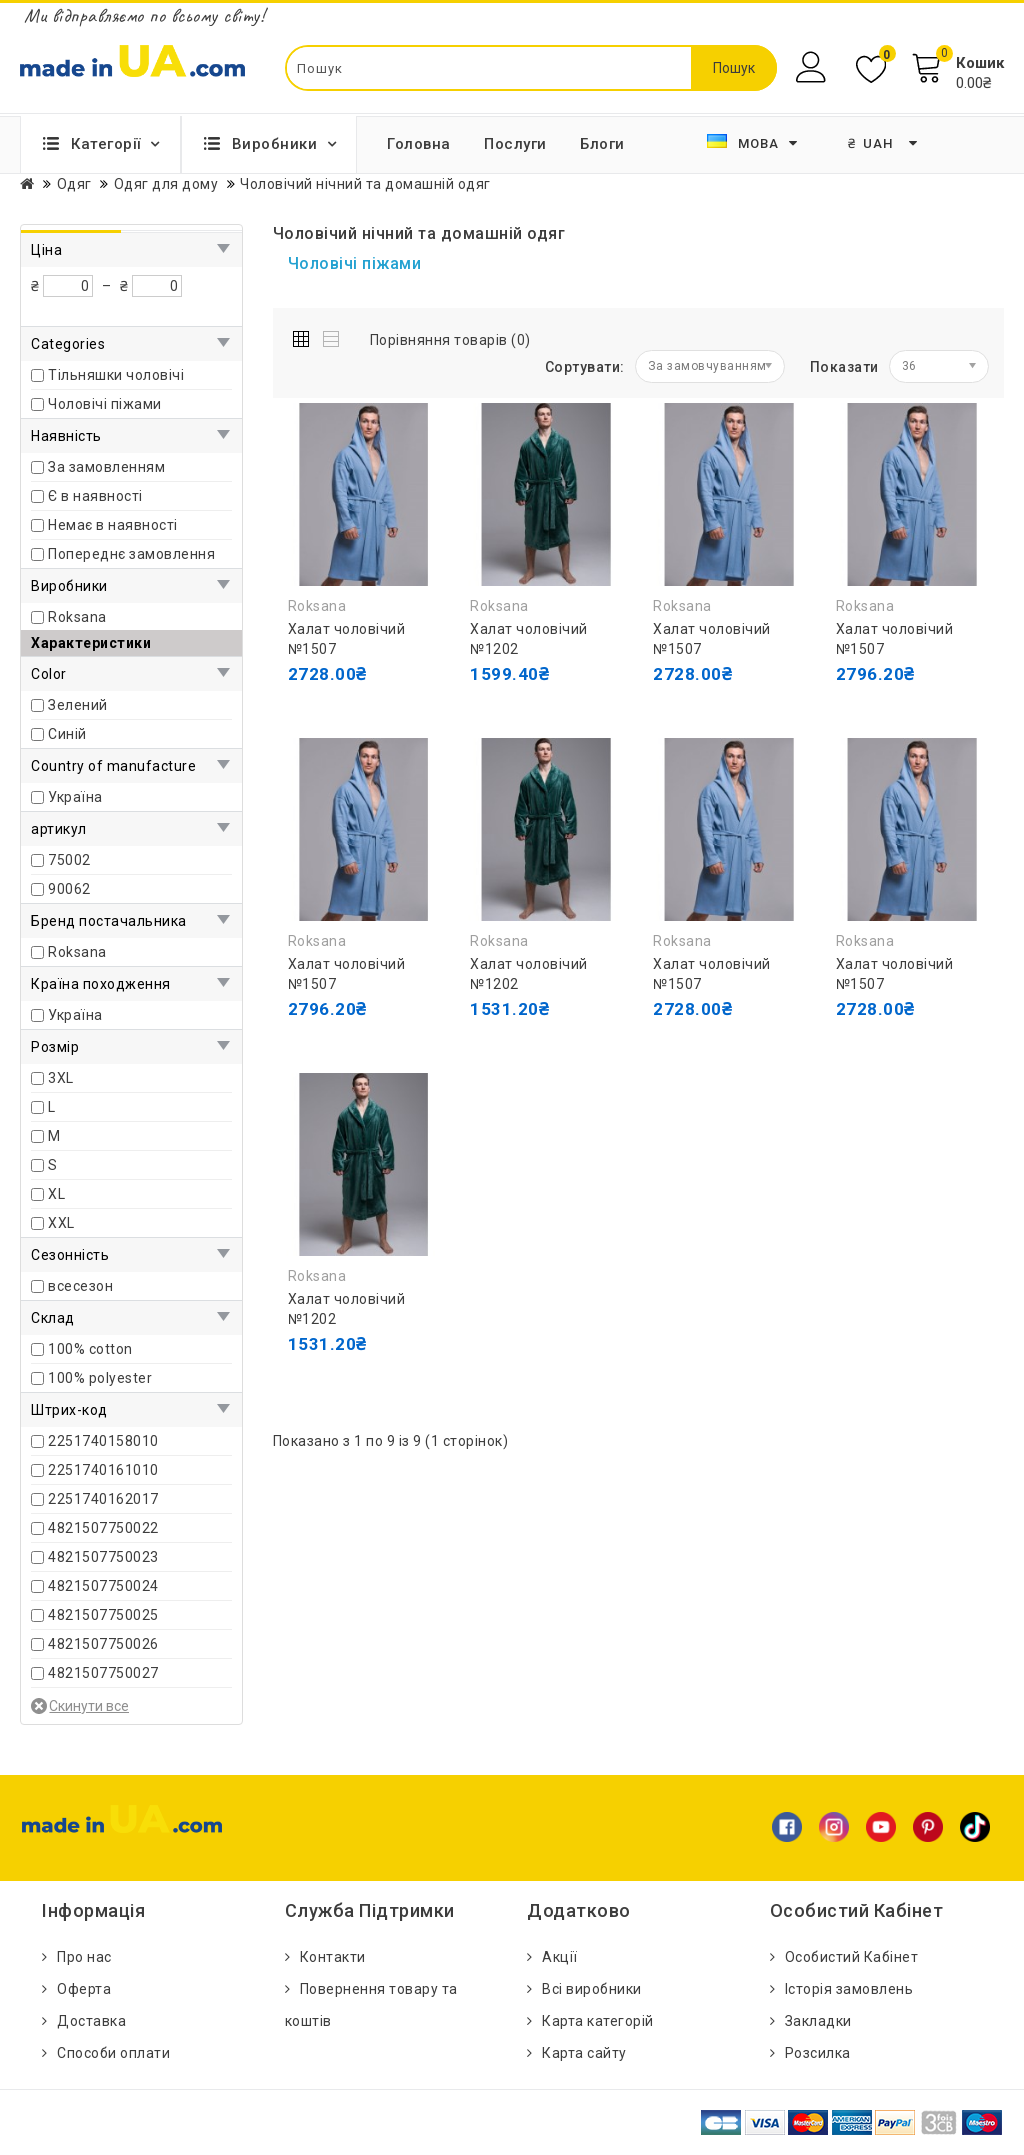 The width and height of the screenshot is (1024, 2155). What do you see at coordinates (103, 1615) in the screenshot?
I see `4821507750025` at bounding box center [103, 1615].